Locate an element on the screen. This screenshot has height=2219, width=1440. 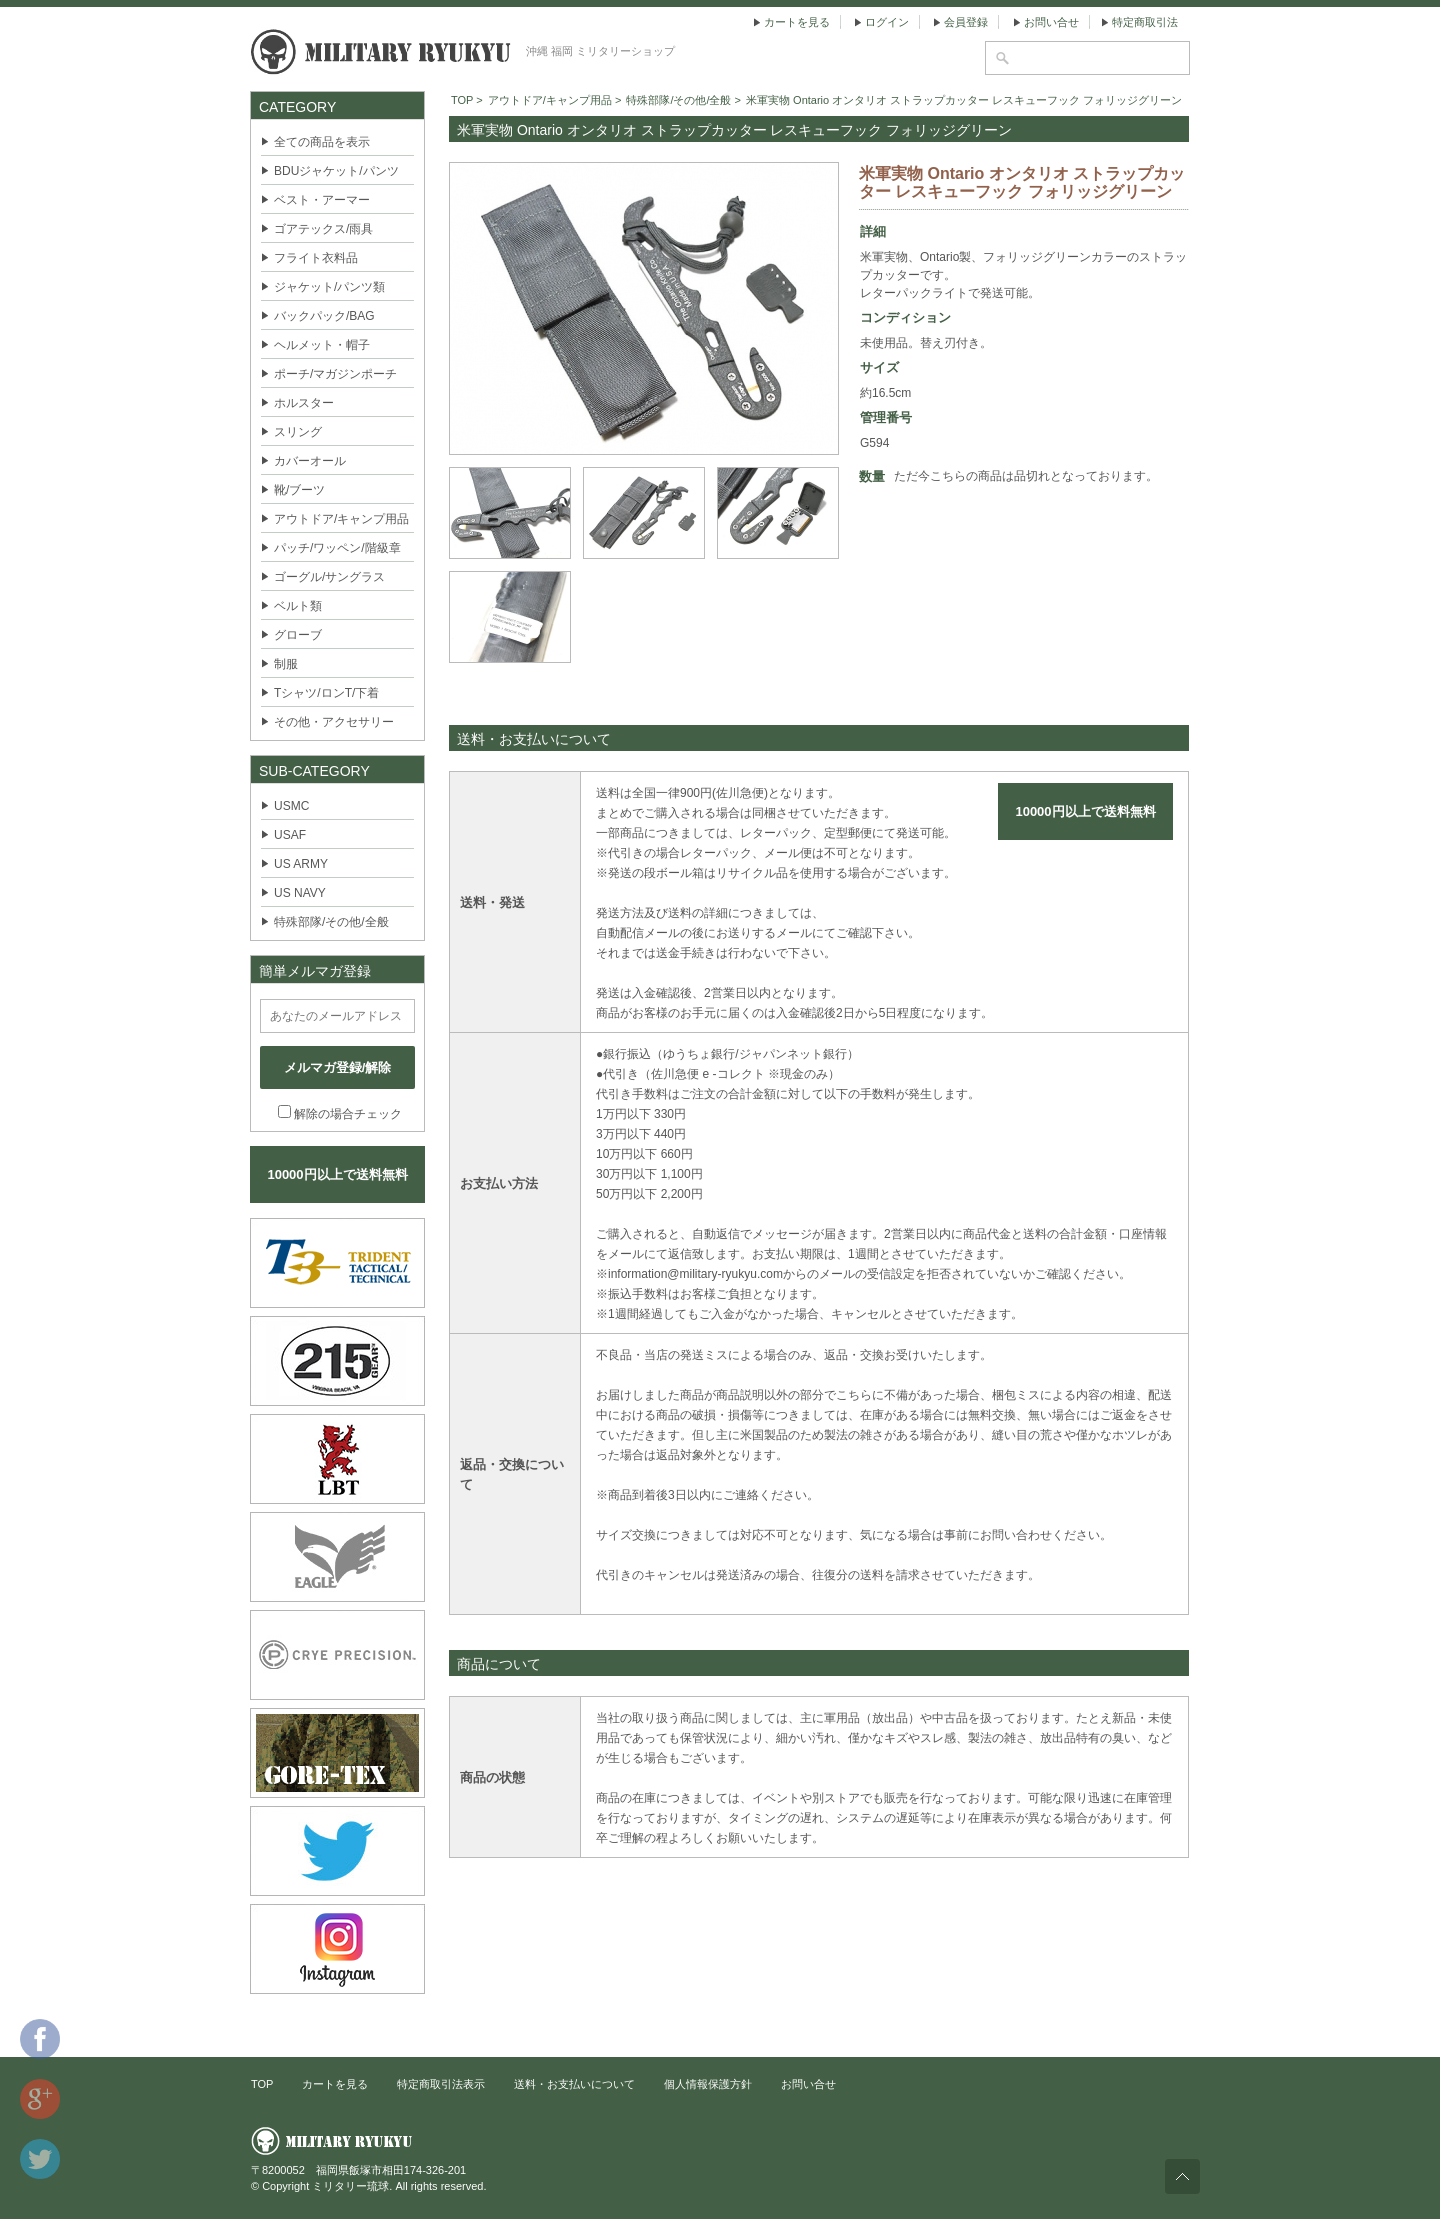
バックパック/BAG is located at coordinates (324, 316).